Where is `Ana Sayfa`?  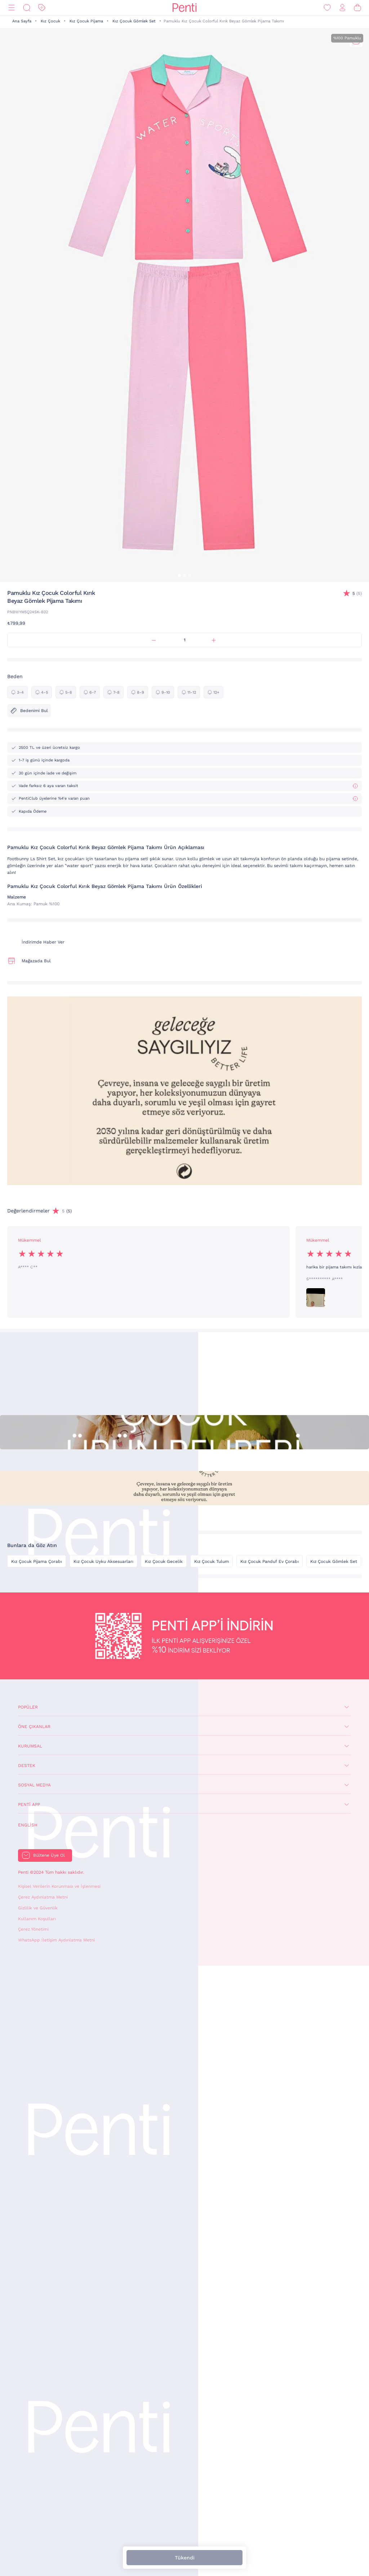 Ana Sayfa is located at coordinates (21, 21).